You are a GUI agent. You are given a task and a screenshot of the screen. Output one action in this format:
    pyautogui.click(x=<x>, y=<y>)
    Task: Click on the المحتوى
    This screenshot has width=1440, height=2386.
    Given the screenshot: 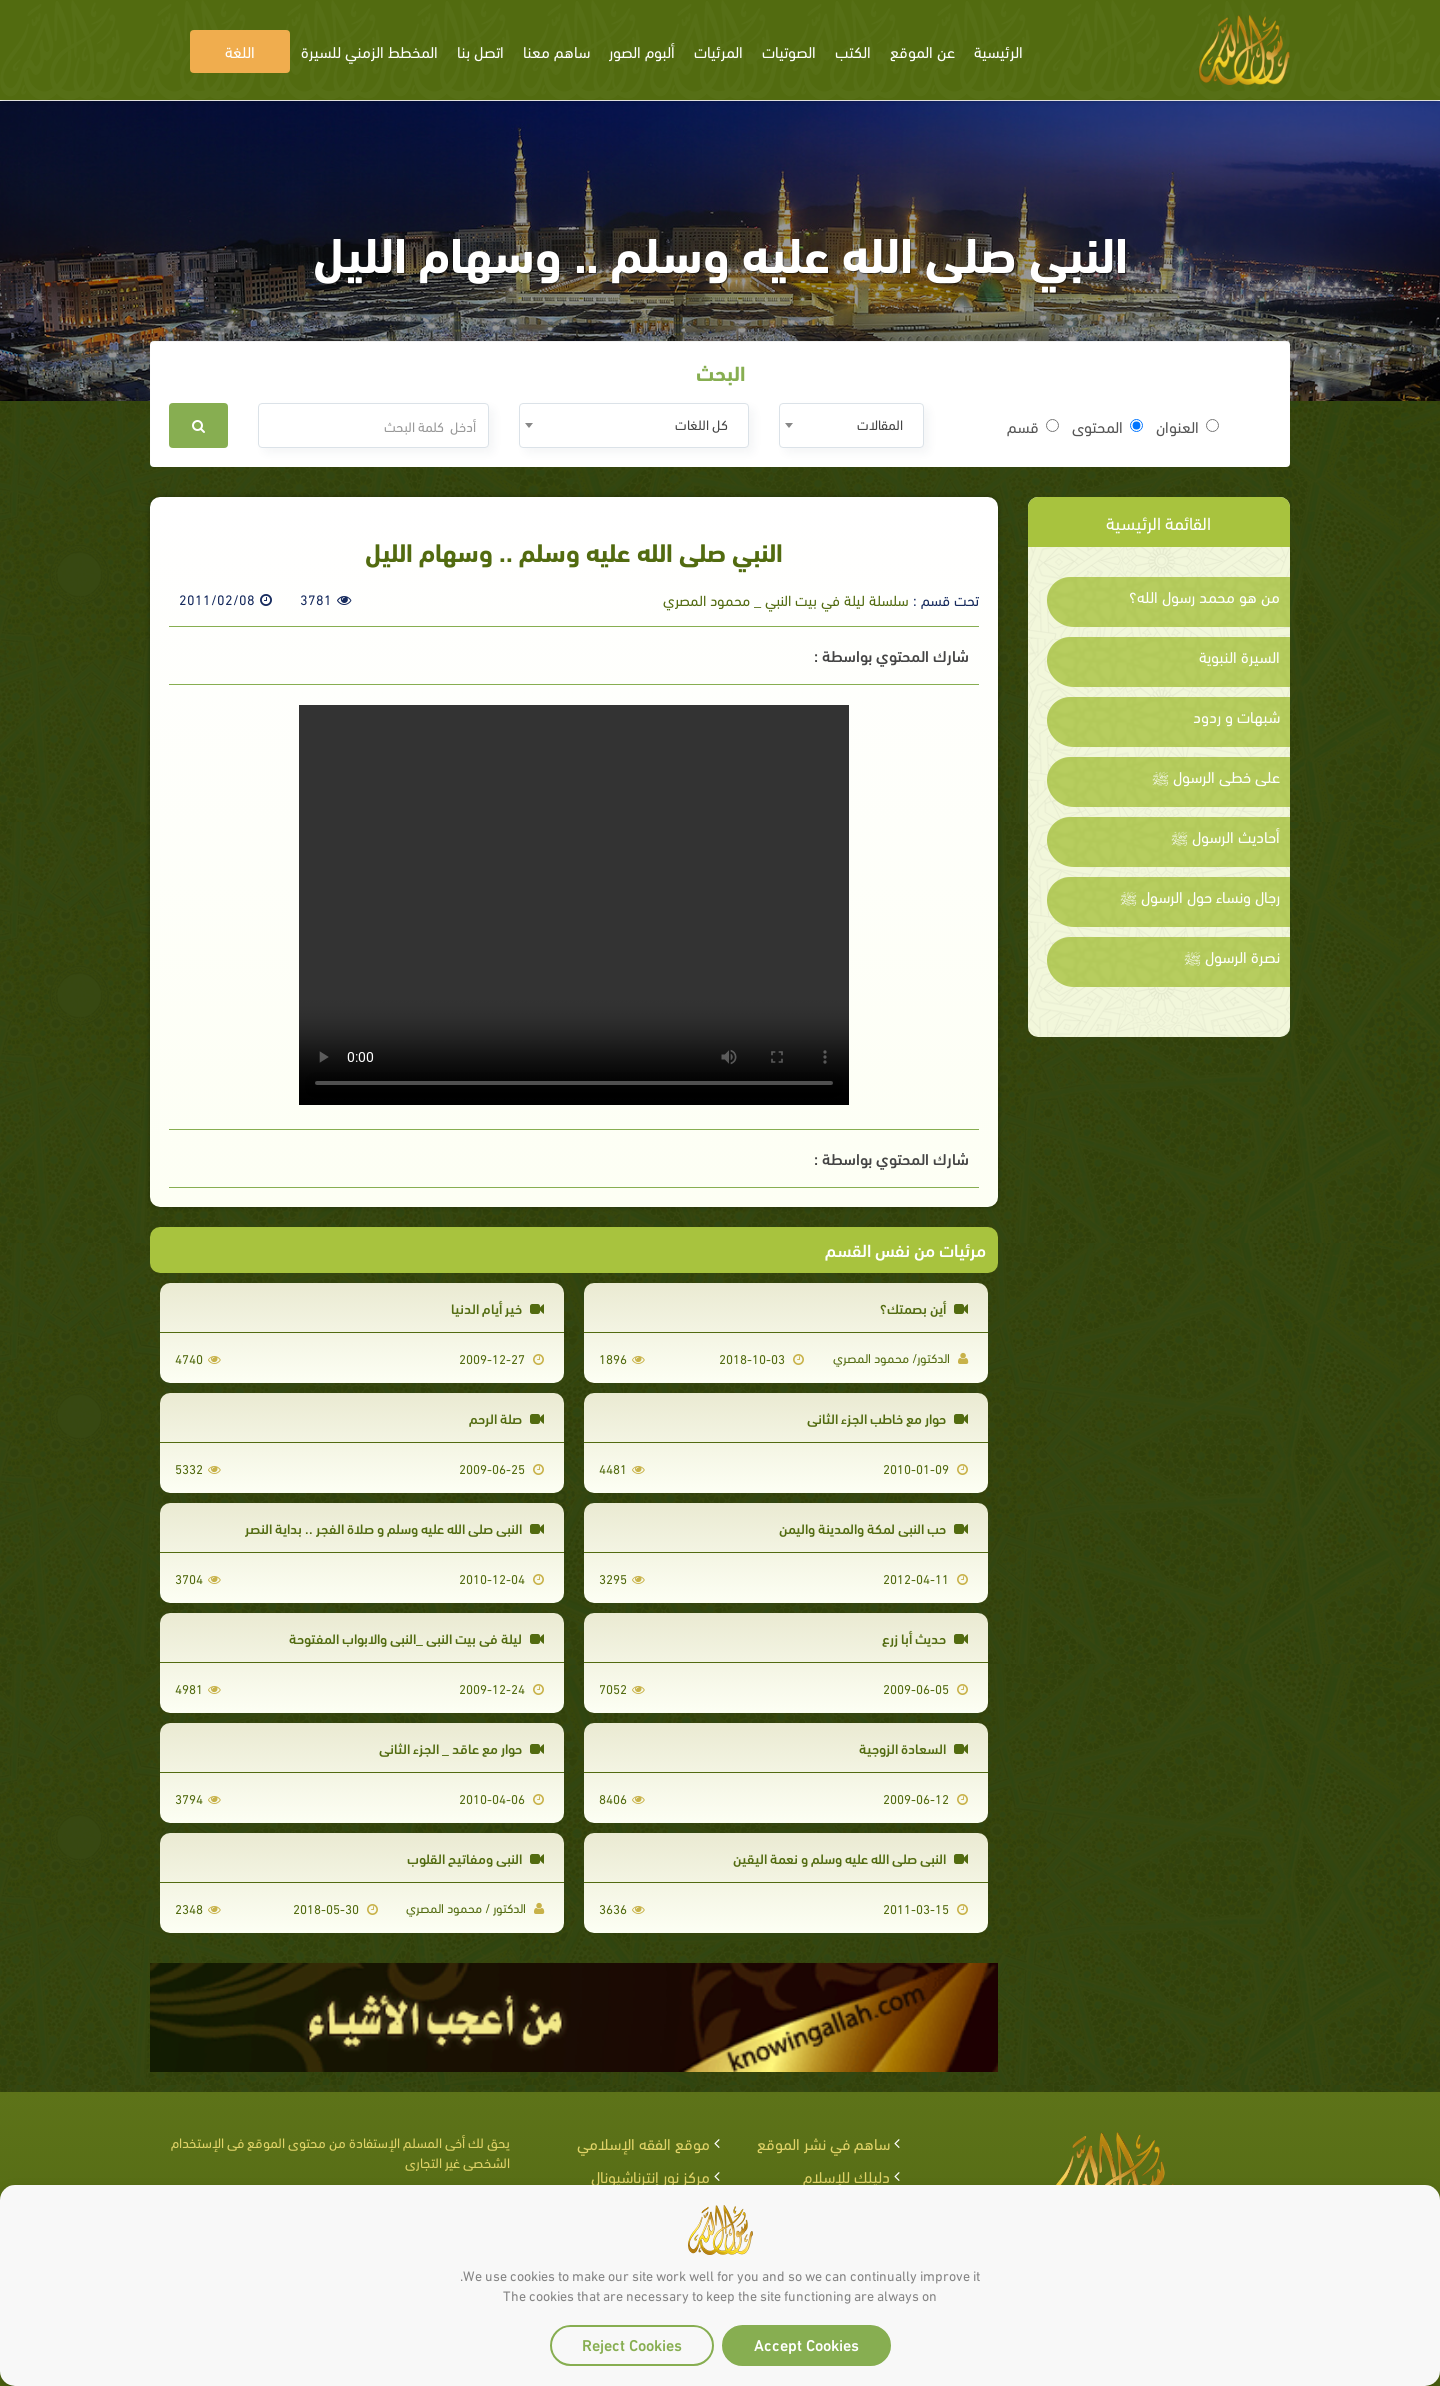 What is the action you would take?
    pyautogui.click(x=1107, y=426)
    